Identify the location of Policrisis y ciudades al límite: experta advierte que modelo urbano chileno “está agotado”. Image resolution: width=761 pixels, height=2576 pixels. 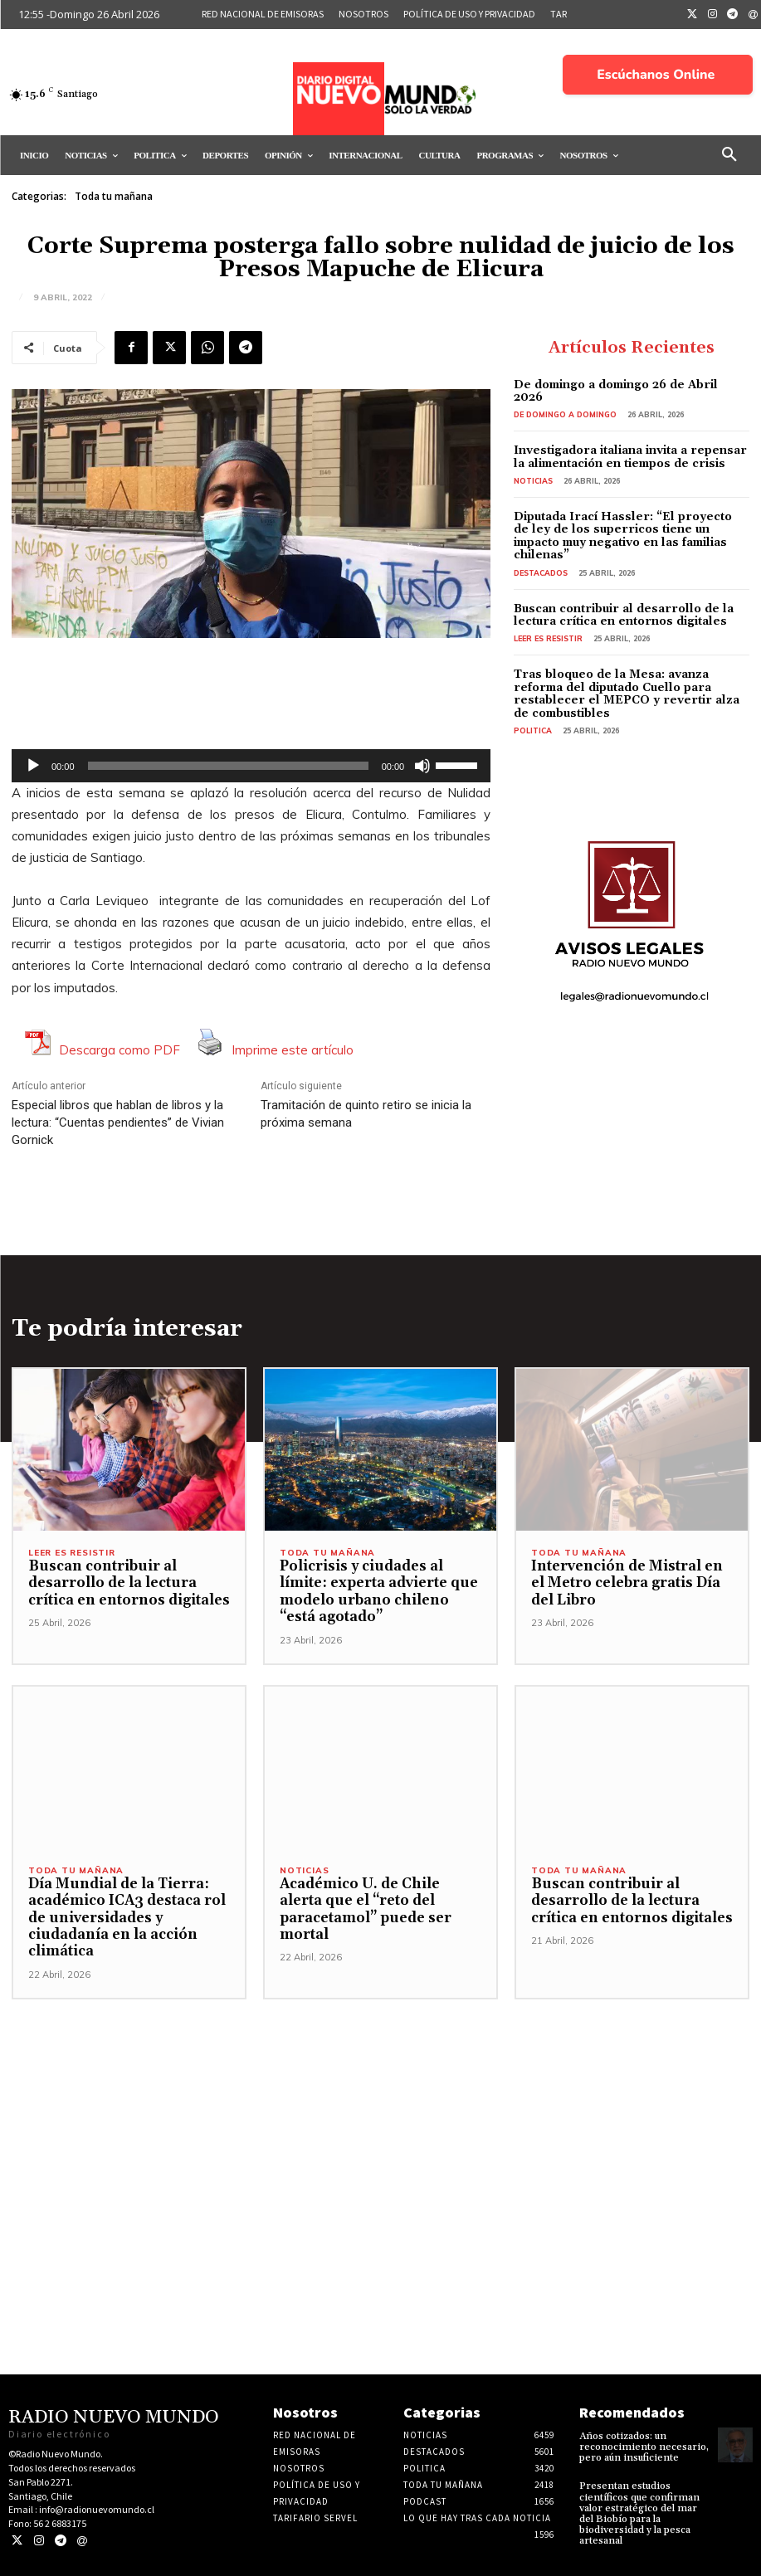
(379, 1591).